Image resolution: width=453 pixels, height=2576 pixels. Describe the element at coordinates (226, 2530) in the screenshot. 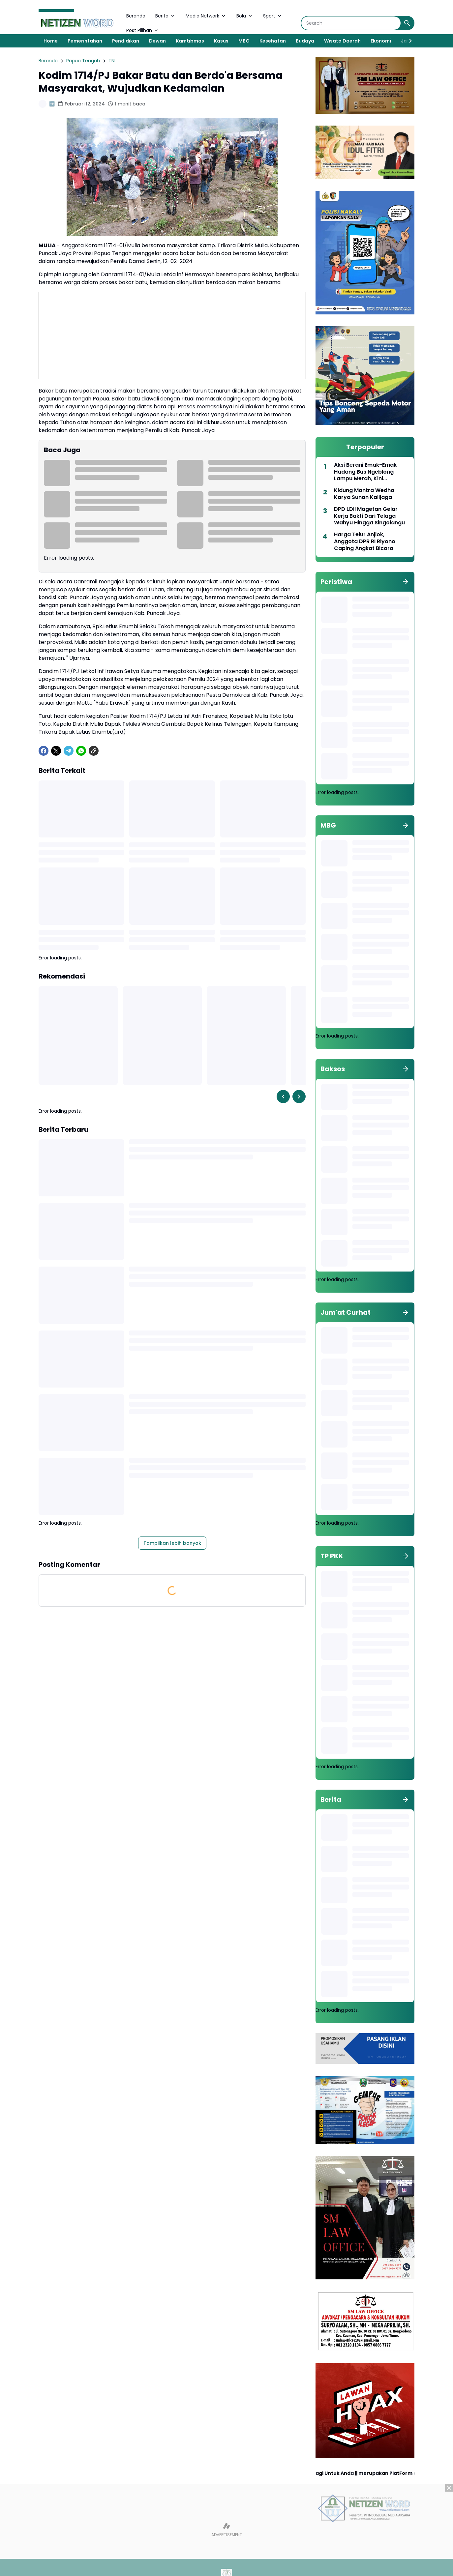

I see `[Advertisement]` at that location.